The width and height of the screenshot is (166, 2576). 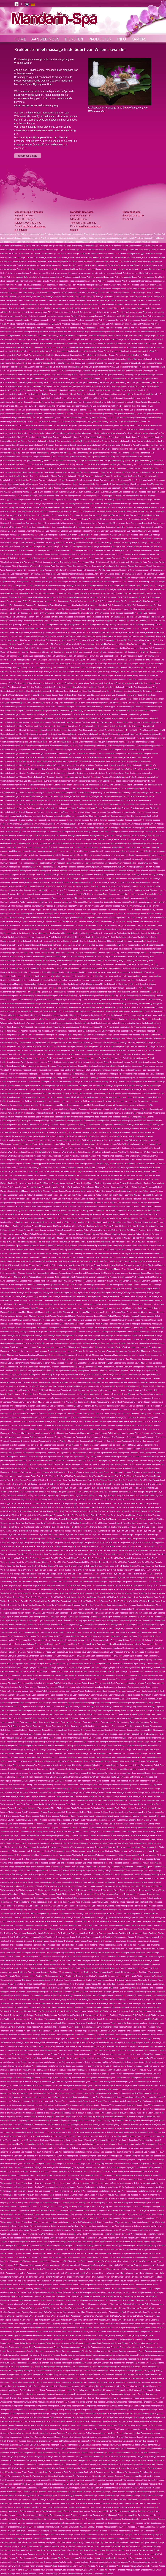 I want to click on Massage voor 2 personen Schaijk, so click(x=13, y=1449).